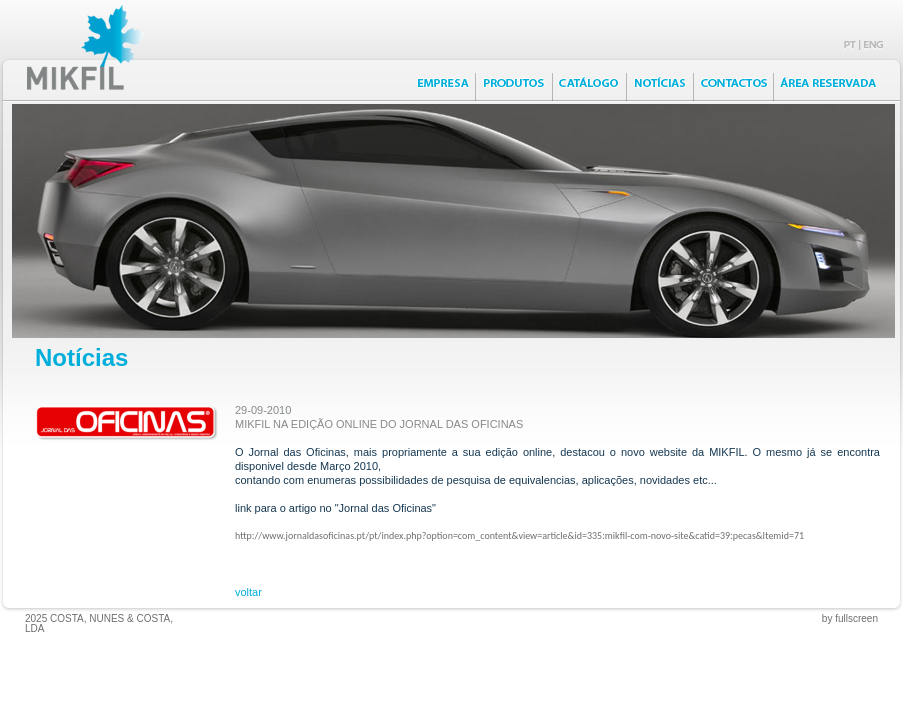  What do you see at coordinates (248, 592) in the screenshot?
I see `voltar` at bounding box center [248, 592].